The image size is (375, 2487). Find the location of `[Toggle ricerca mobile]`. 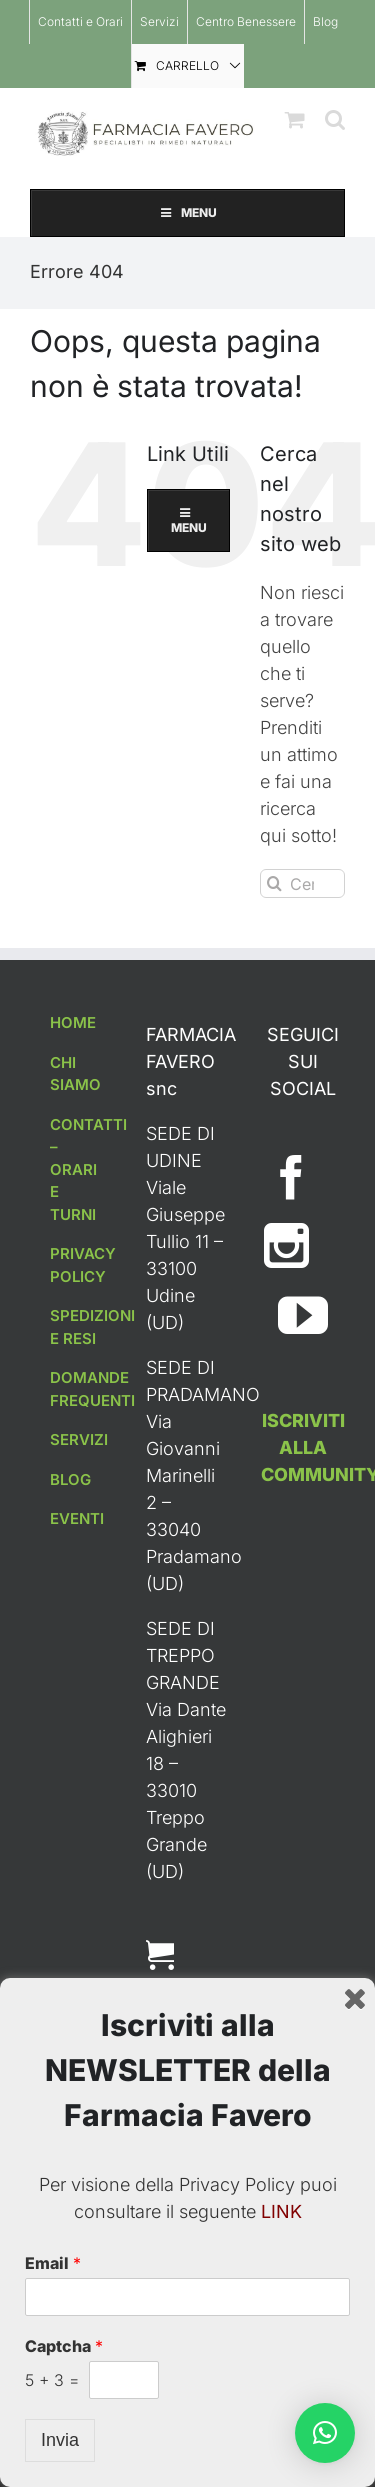

[Toggle ricerca mobile] is located at coordinates (335, 119).